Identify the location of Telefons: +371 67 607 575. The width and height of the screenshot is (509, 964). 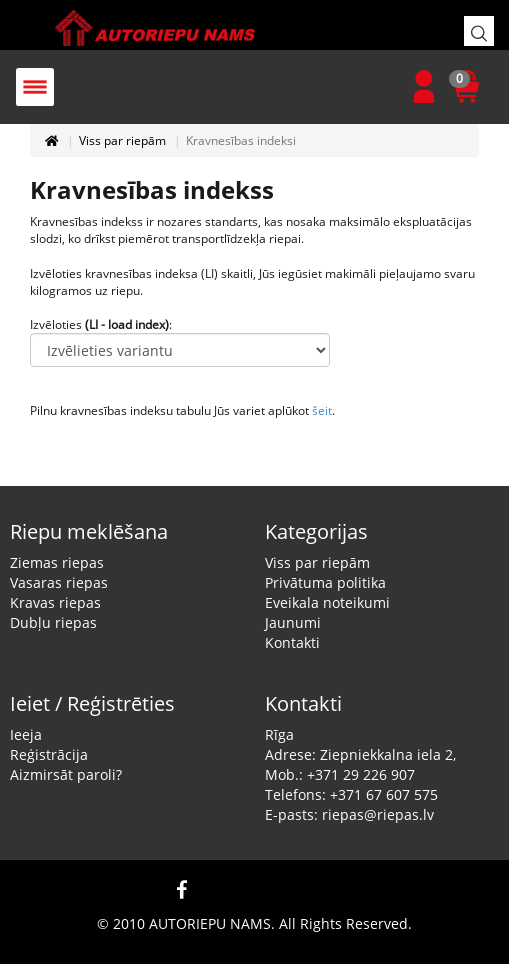
(351, 794).